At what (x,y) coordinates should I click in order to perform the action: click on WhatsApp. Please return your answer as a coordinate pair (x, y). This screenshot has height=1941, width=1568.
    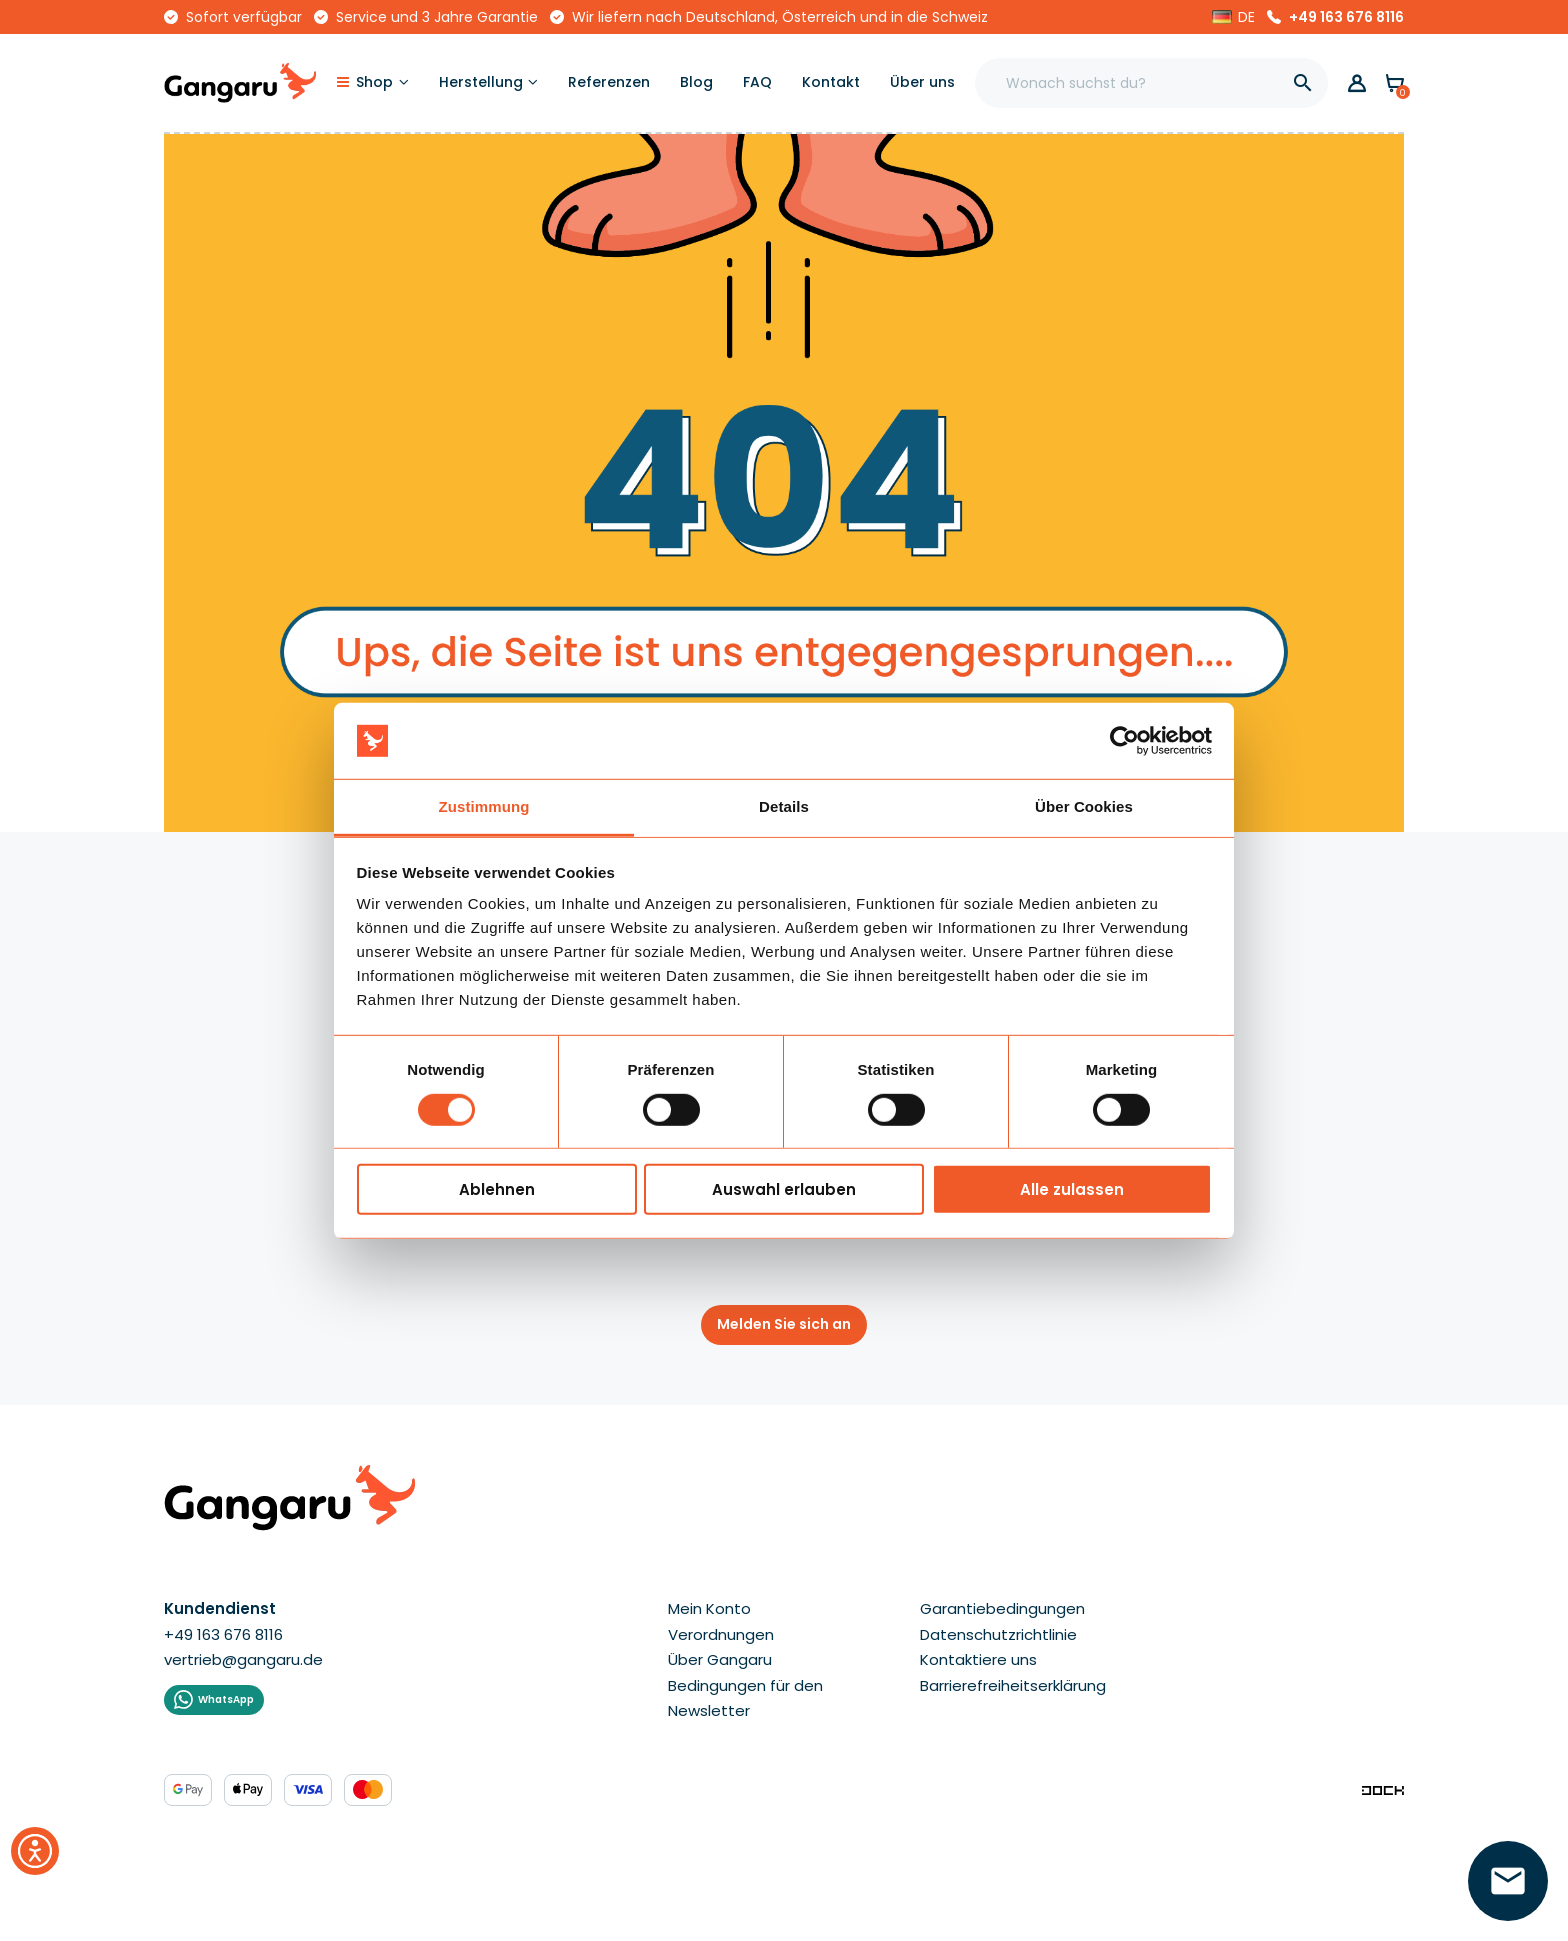
    Looking at the image, I should click on (226, 1699).